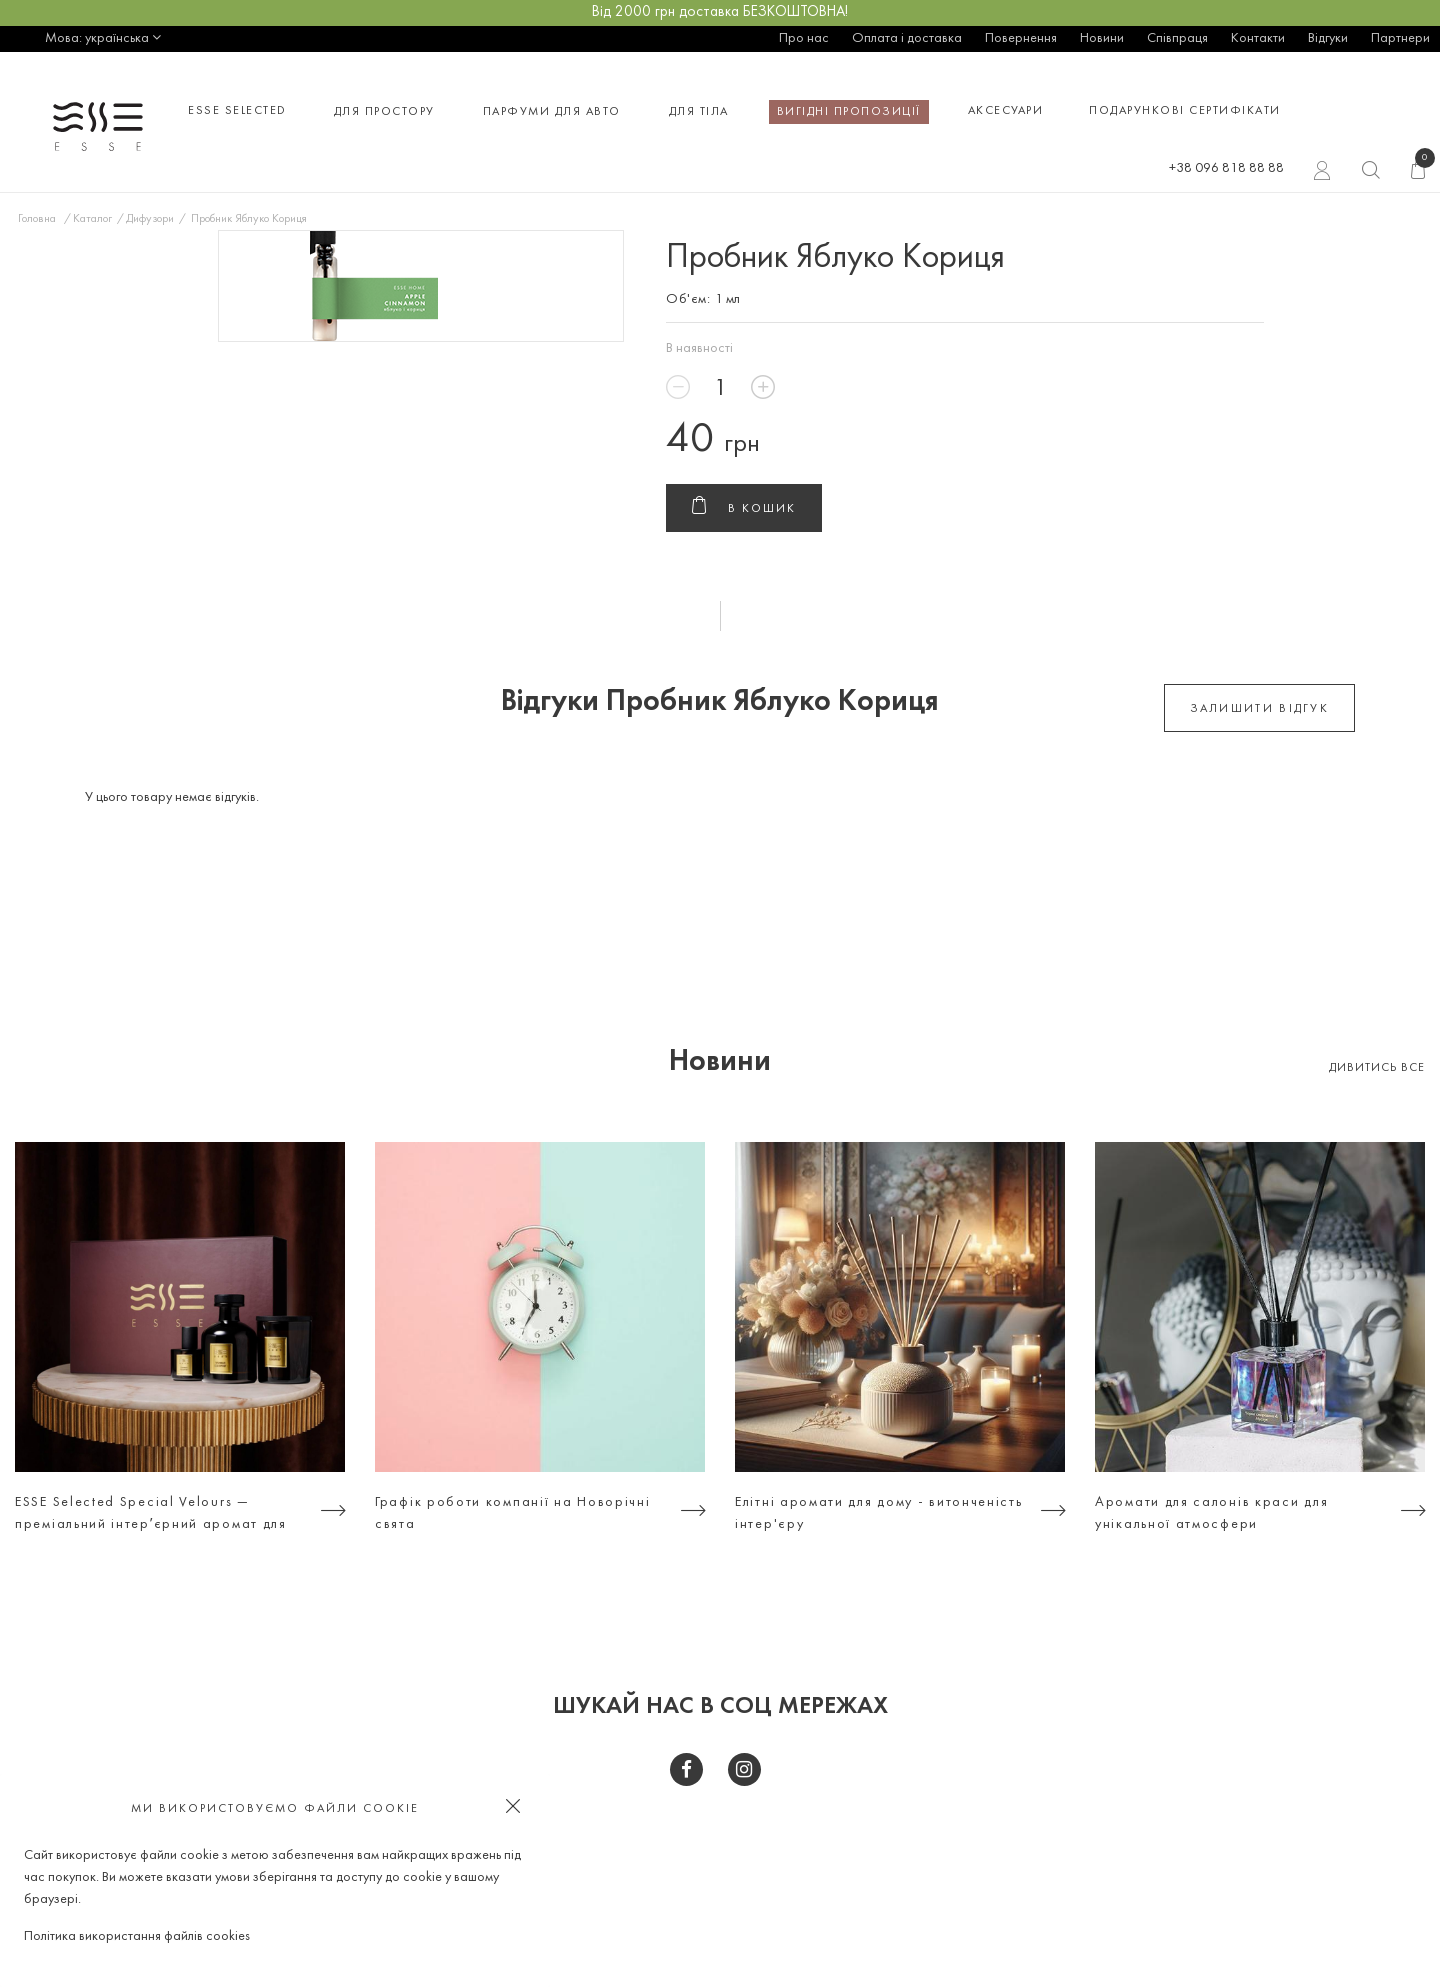  I want to click on Вхід, so click(1322, 173).